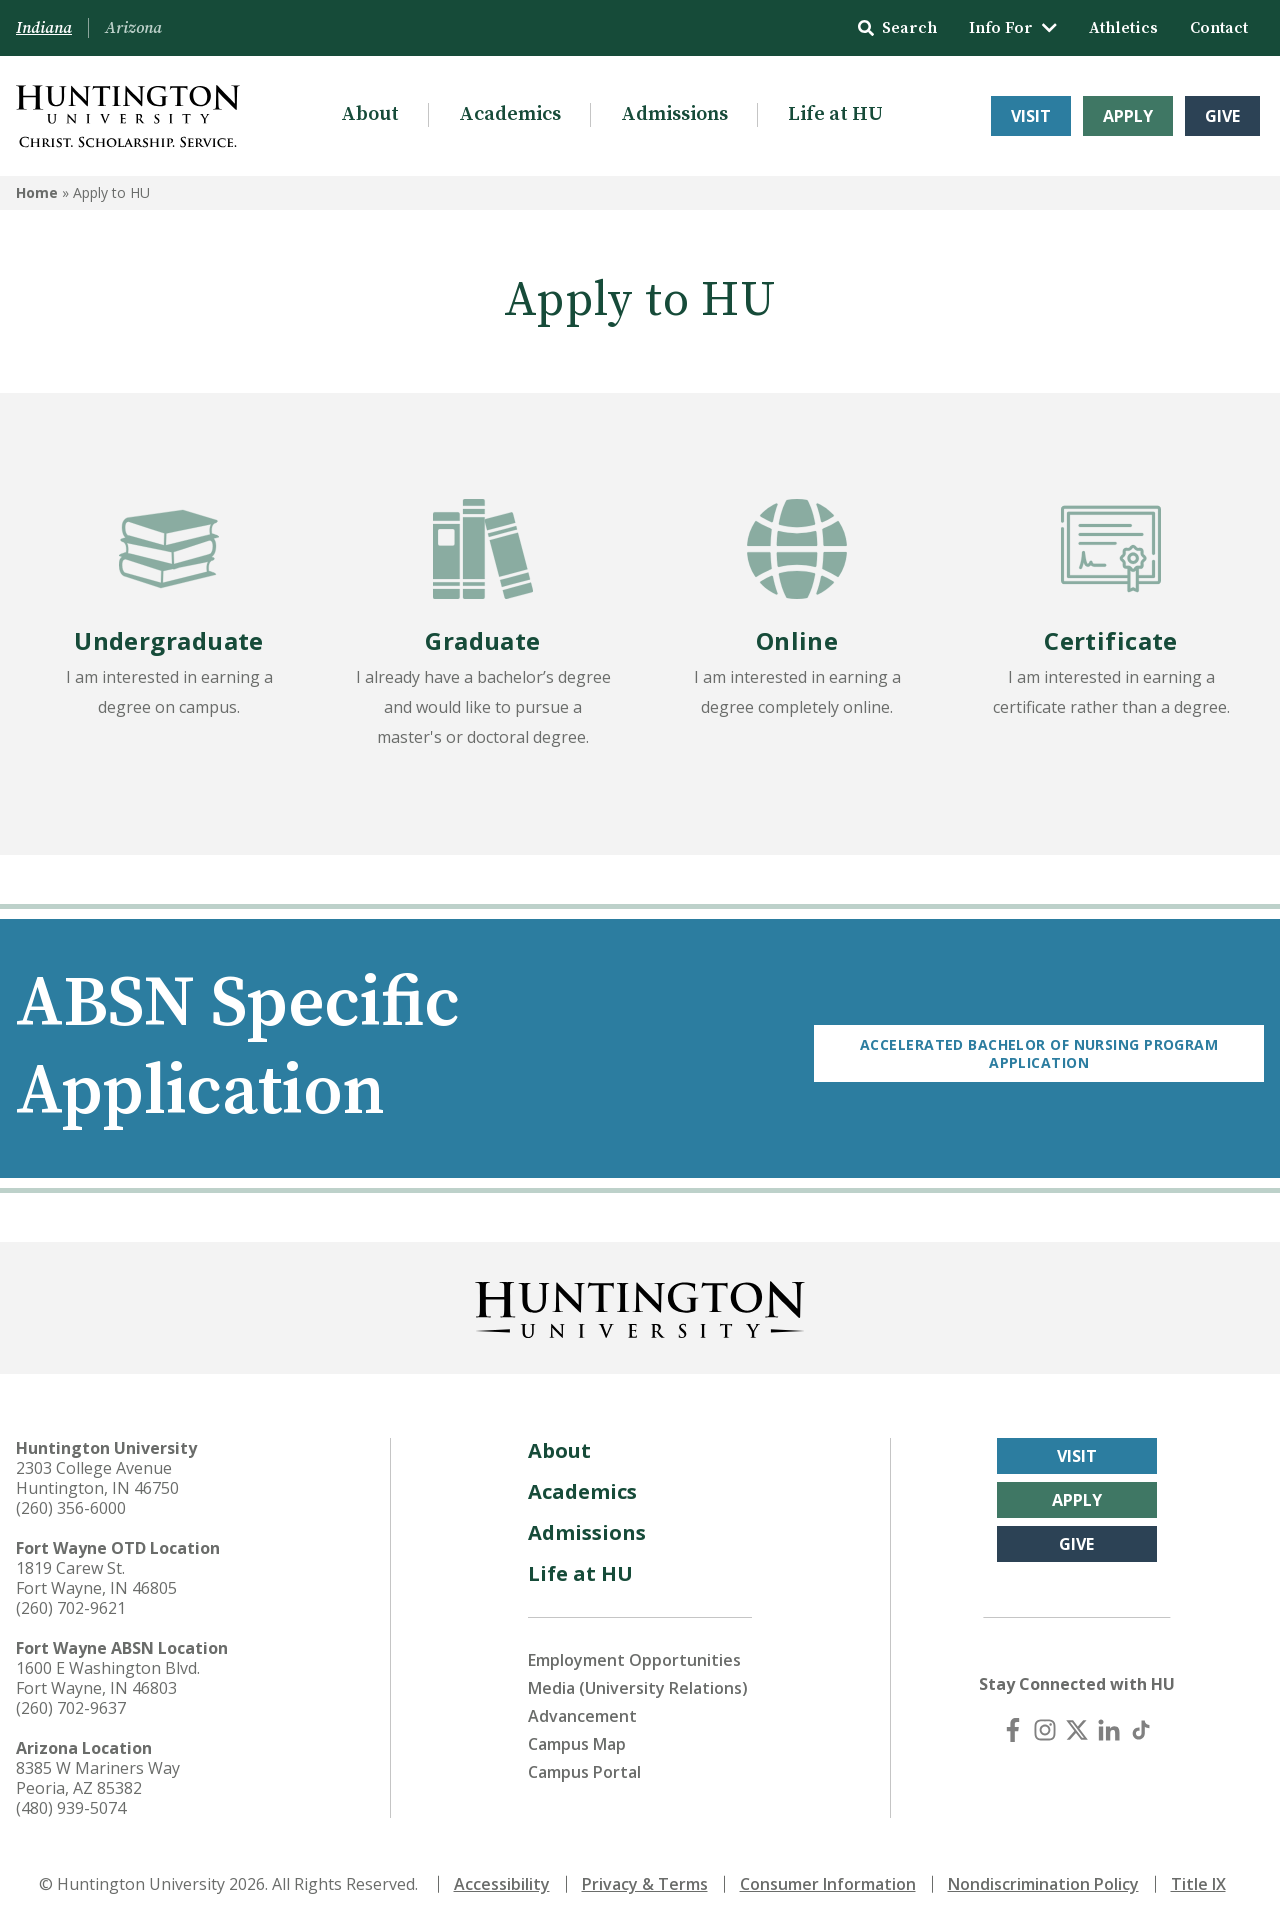 The width and height of the screenshot is (1280, 1925). Describe the element at coordinates (71, 1607) in the screenshot. I see `(260) 702-9621` at that location.